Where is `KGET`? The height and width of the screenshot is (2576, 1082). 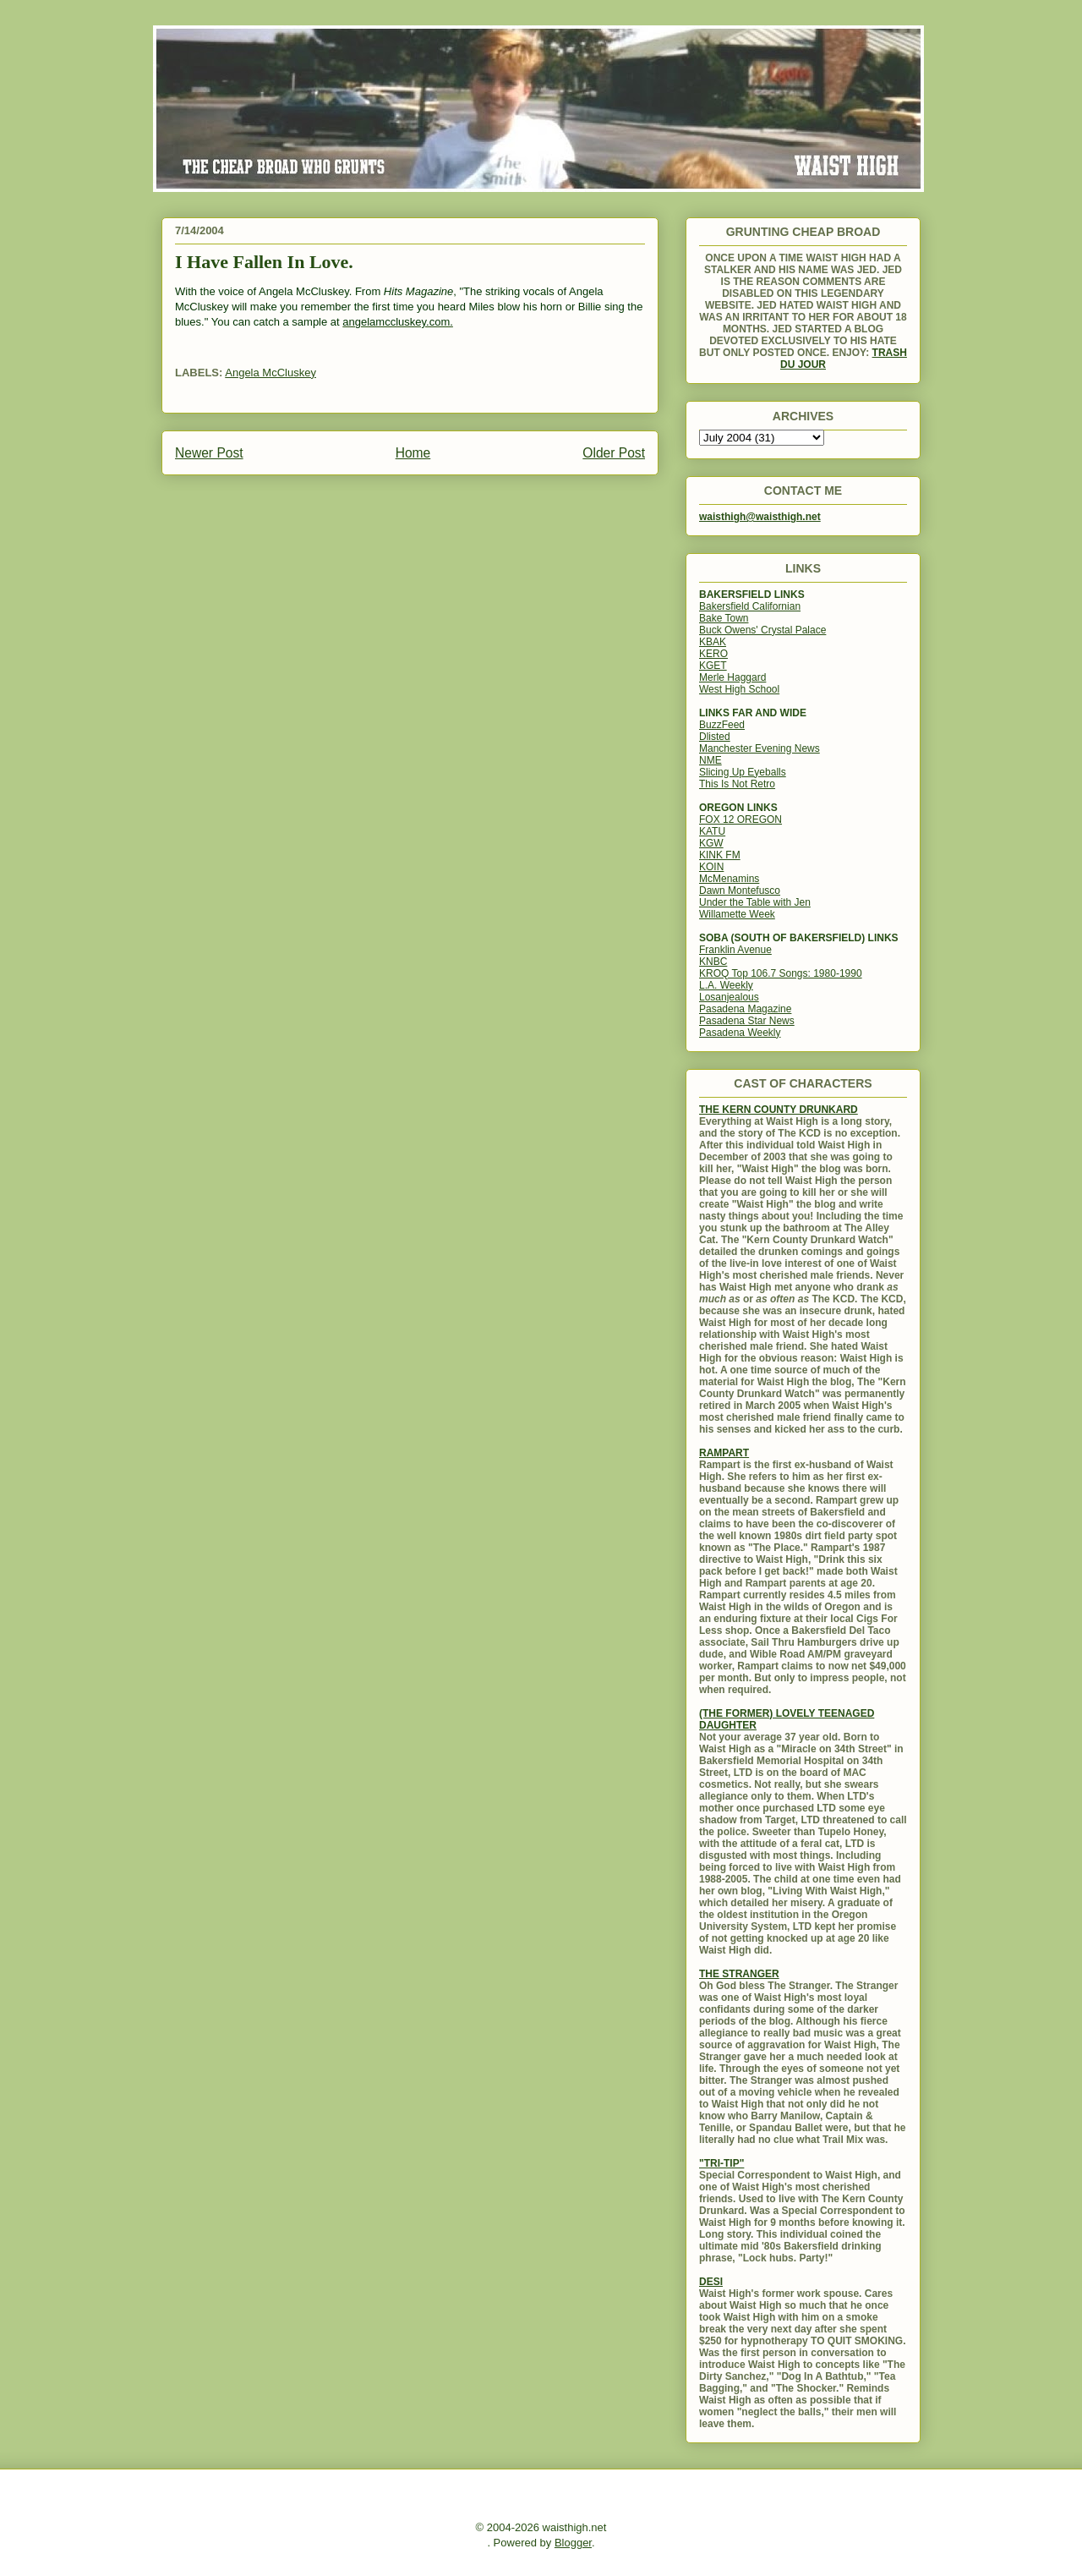 KGET is located at coordinates (713, 665).